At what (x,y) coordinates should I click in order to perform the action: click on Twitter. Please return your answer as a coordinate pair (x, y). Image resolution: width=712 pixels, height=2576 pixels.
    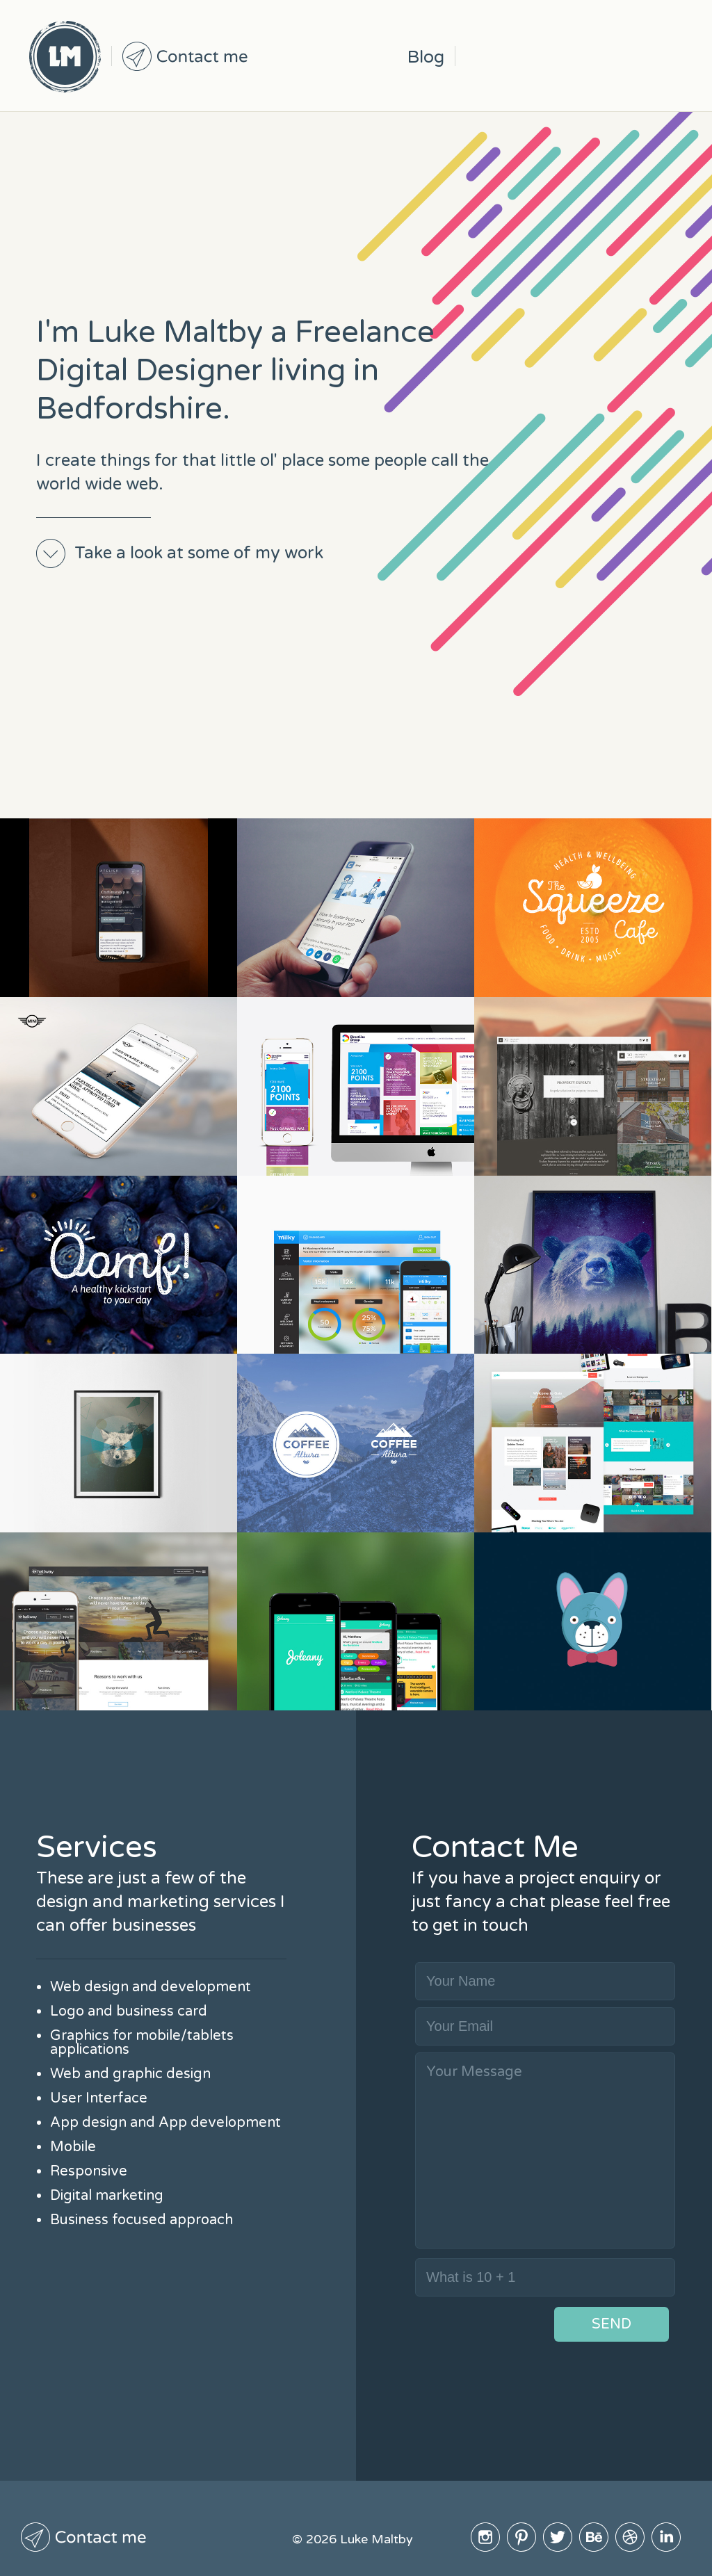
    Looking at the image, I should click on (556, 56).